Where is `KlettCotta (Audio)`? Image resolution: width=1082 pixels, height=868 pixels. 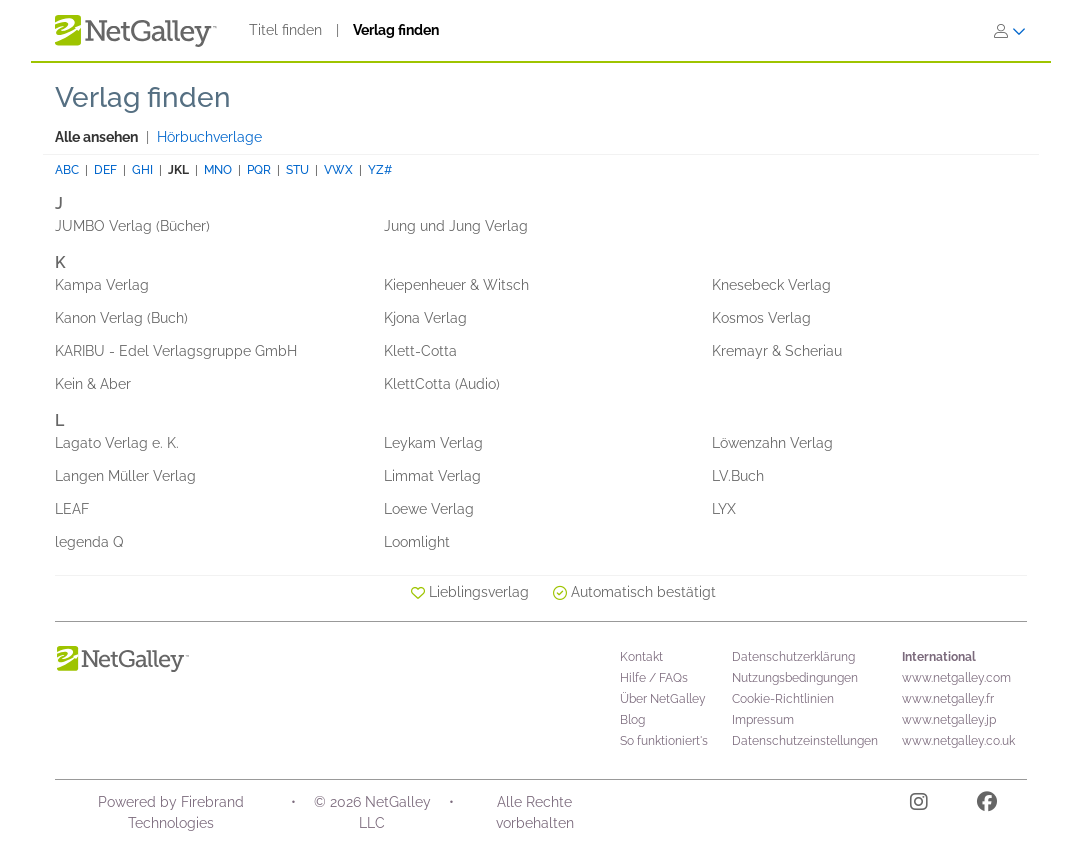
KlettCotta (Audio) is located at coordinates (442, 384).